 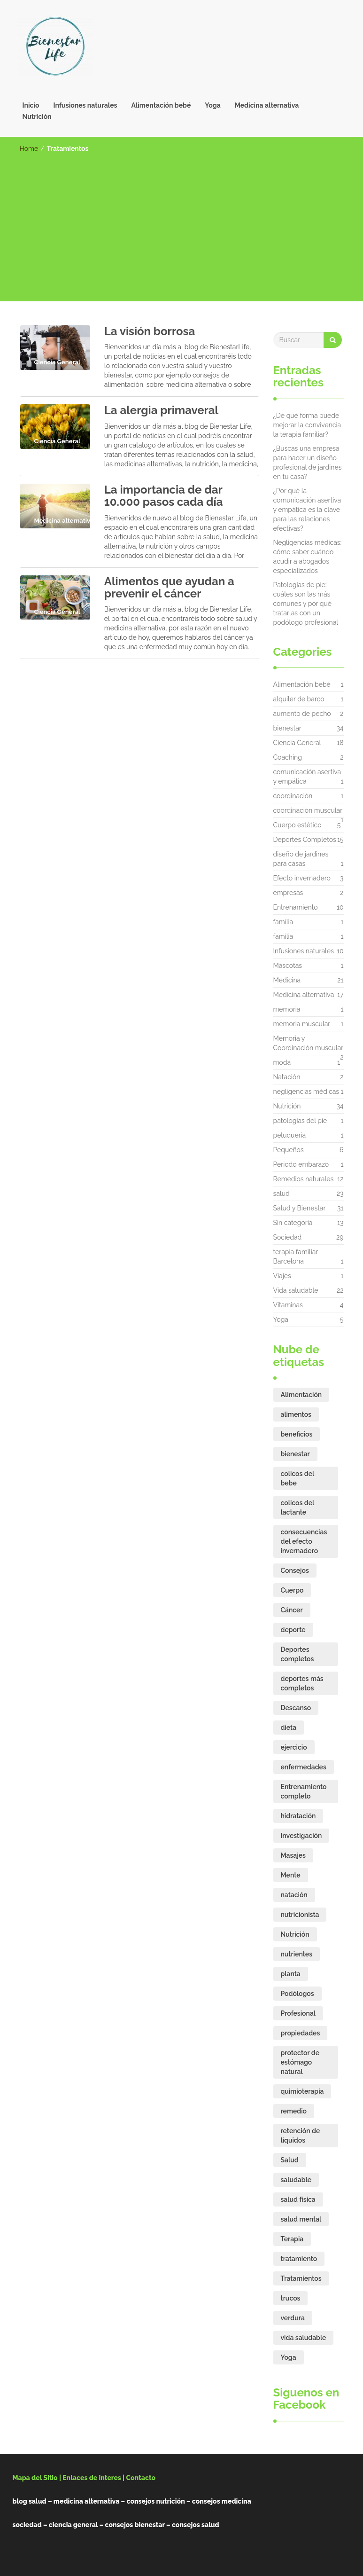 What do you see at coordinates (297, 1954) in the screenshot?
I see `nutrientes [nutrientes (9 elementos)]` at bounding box center [297, 1954].